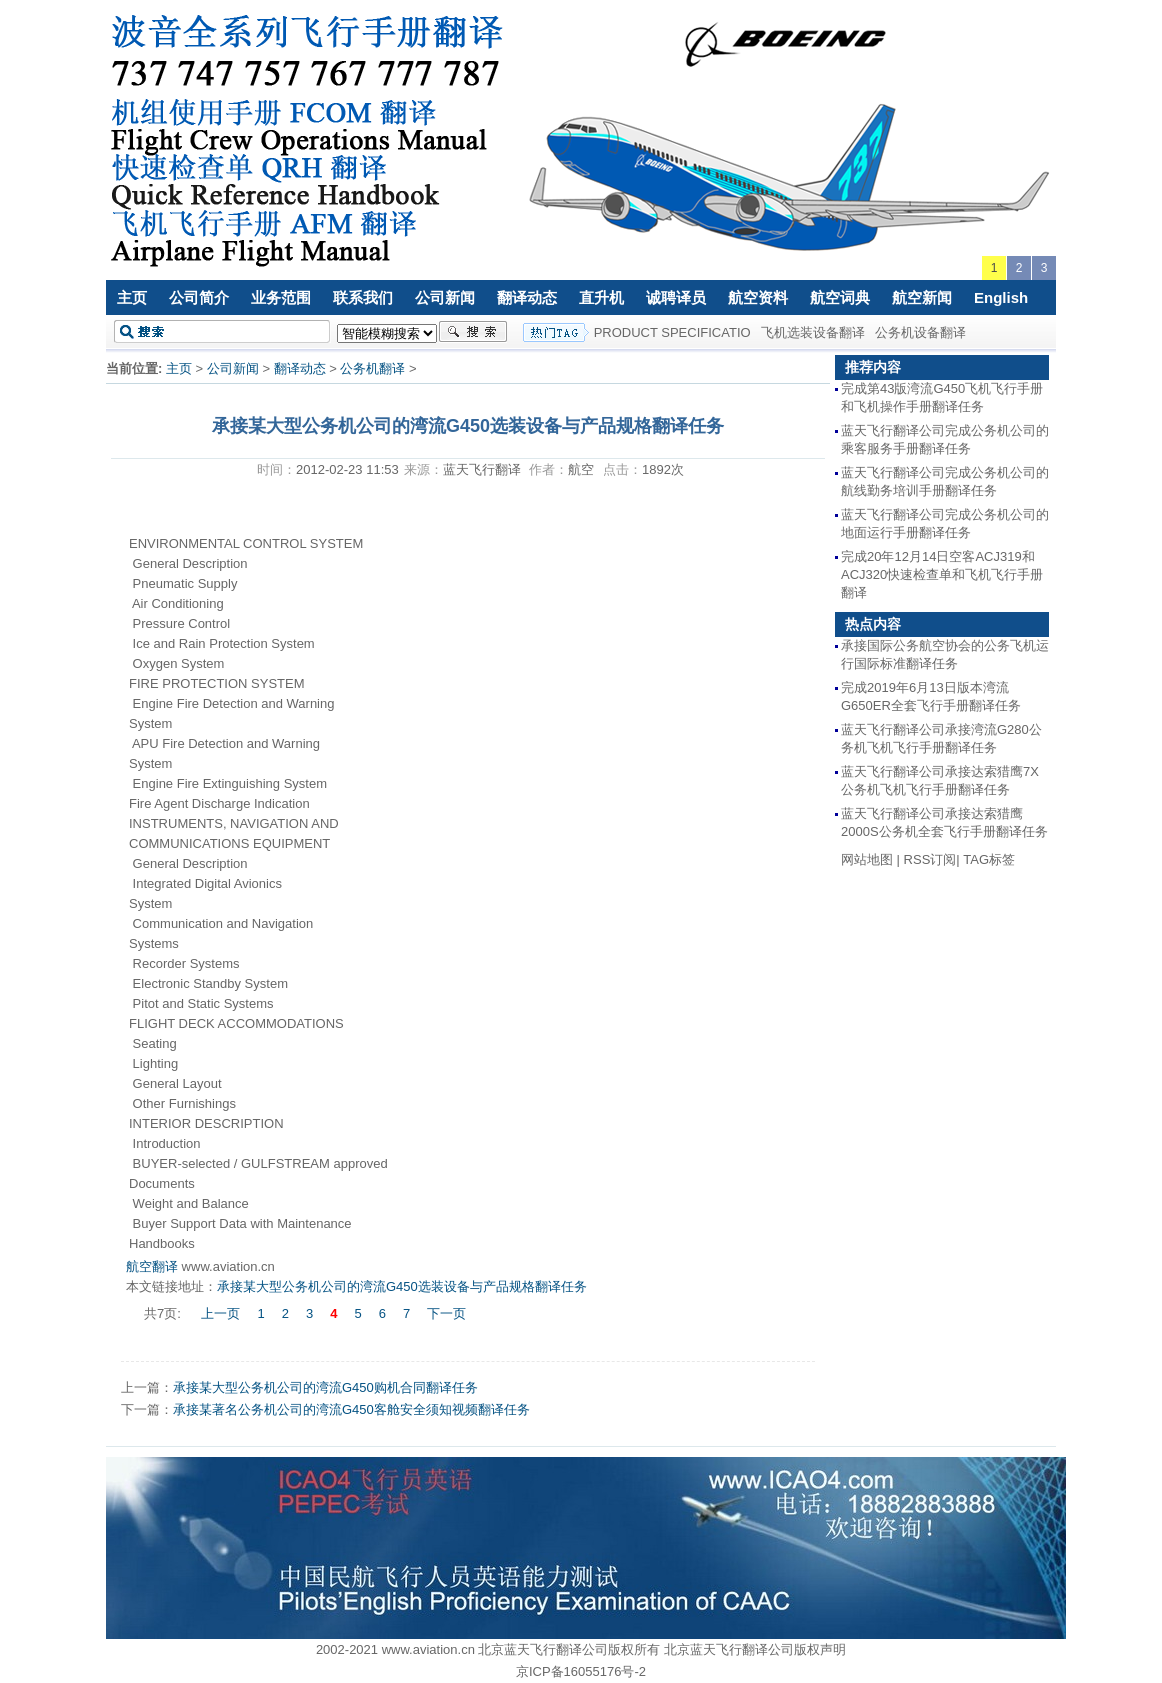  What do you see at coordinates (220, 1313) in the screenshot?
I see `上一页` at bounding box center [220, 1313].